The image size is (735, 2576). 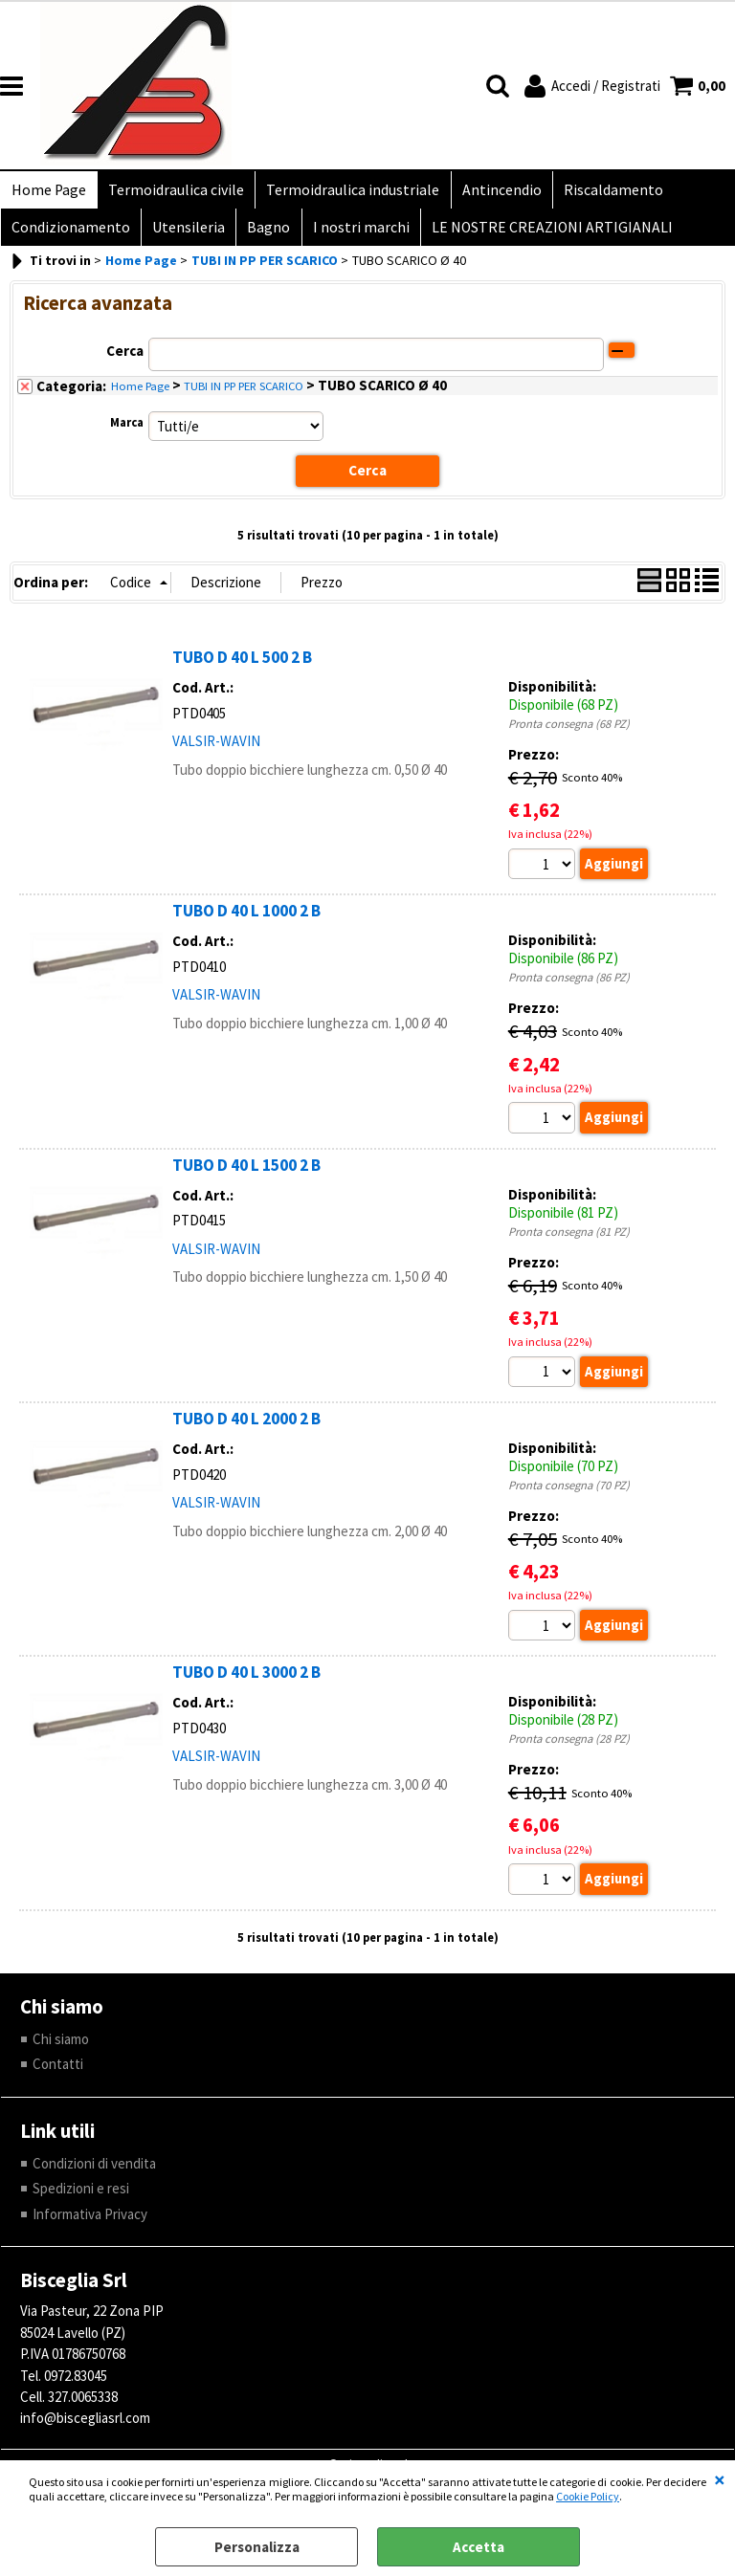 What do you see at coordinates (347, 192) in the screenshot?
I see `Termoidraulica industriale` at bounding box center [347, 192].